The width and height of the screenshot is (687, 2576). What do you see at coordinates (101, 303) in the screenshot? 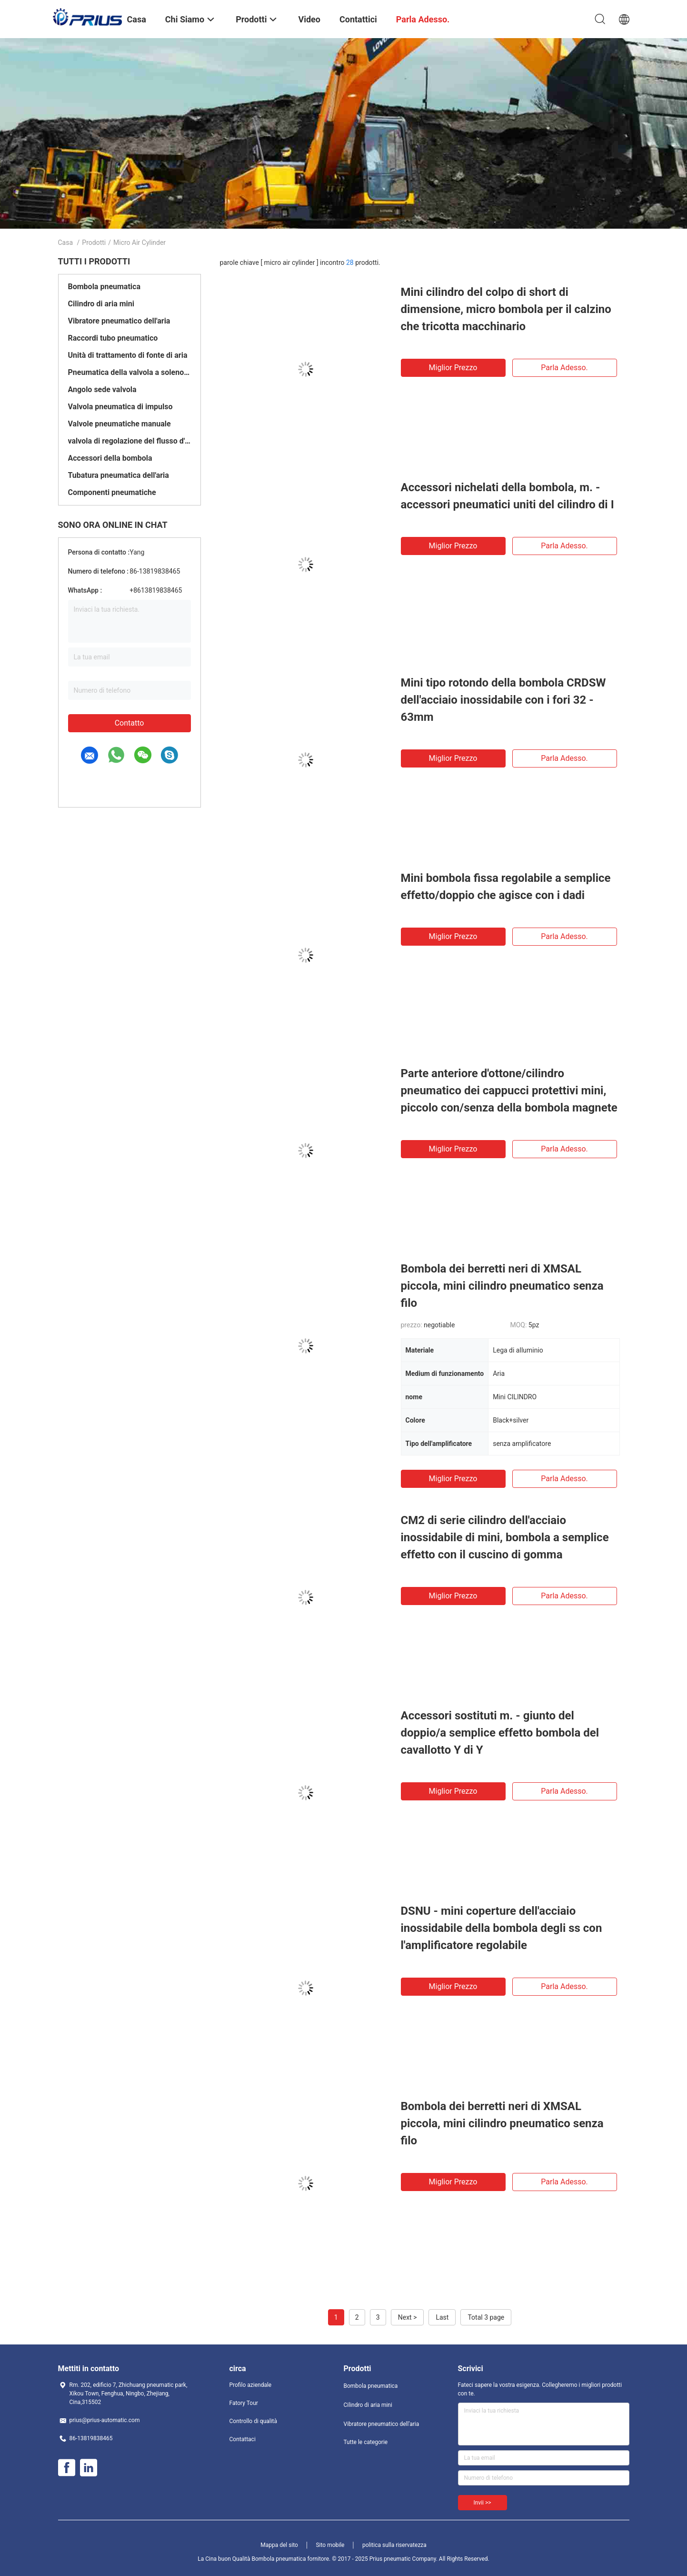
I see `Cilindro di aria mini` at bounding box center [101, 303].